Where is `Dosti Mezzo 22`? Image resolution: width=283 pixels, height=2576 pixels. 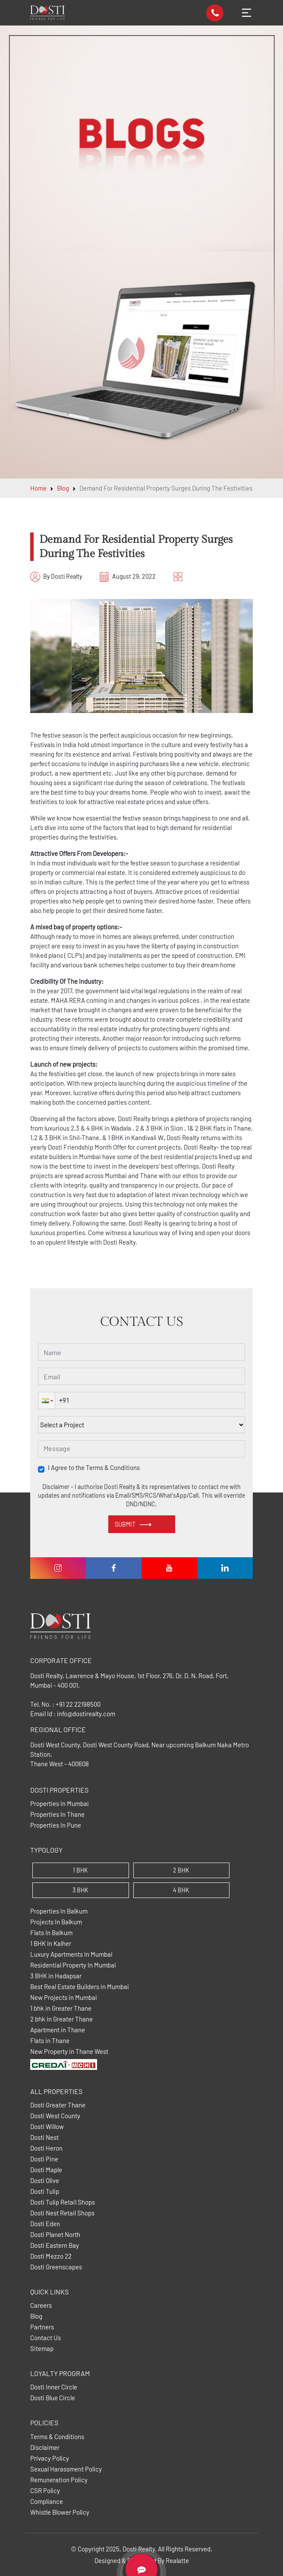
Dosti Mezzo 22 is located at coordinates (51, 2256).